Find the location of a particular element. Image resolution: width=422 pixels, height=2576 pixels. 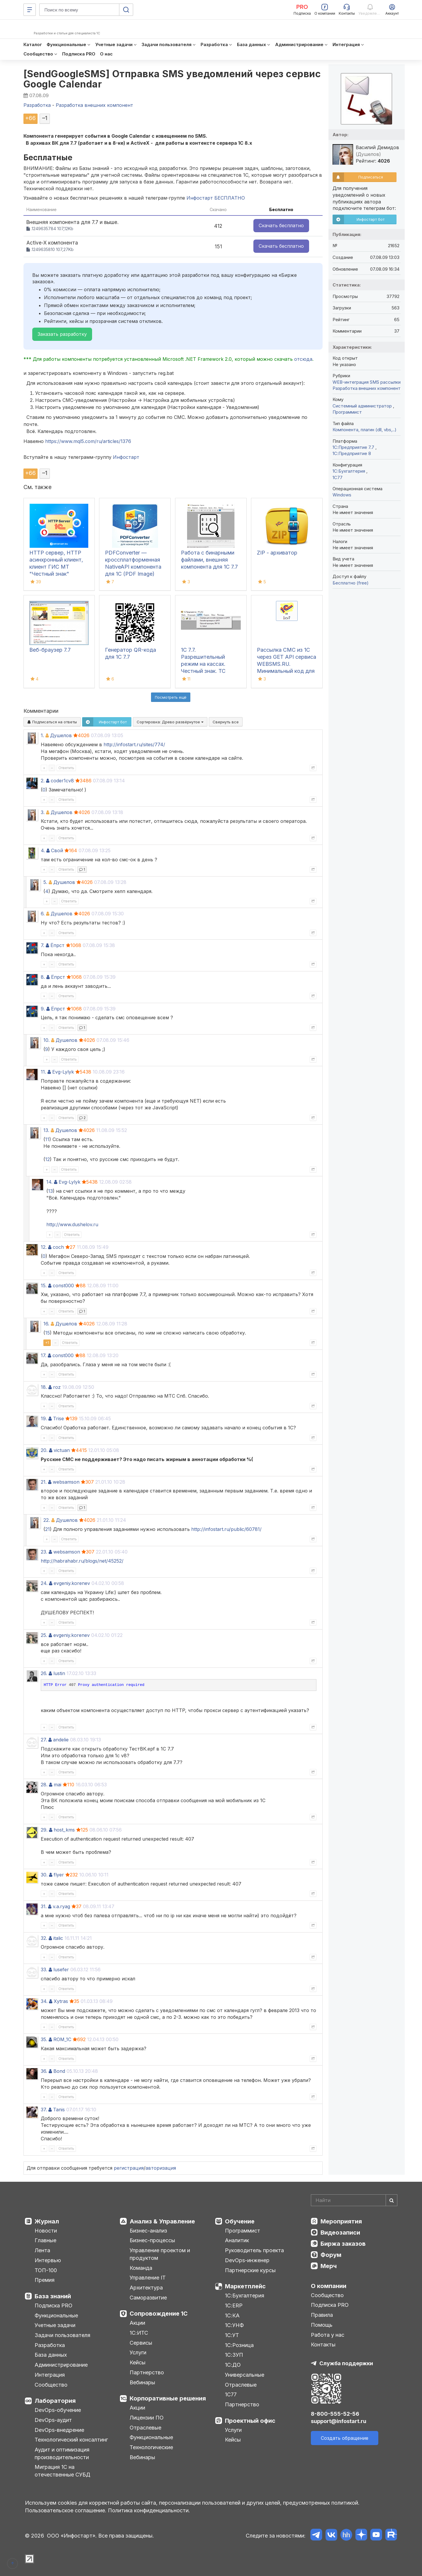

13 is located at coordinates (50, 1191).